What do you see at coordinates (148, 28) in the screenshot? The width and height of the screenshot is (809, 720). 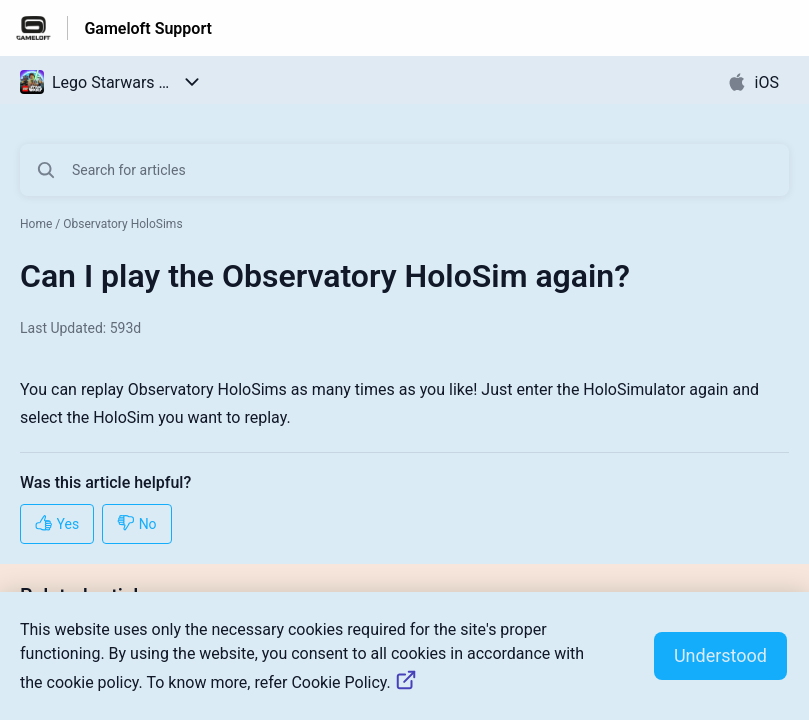 I see `Gameloft Support` at bounding box center [148, 28].